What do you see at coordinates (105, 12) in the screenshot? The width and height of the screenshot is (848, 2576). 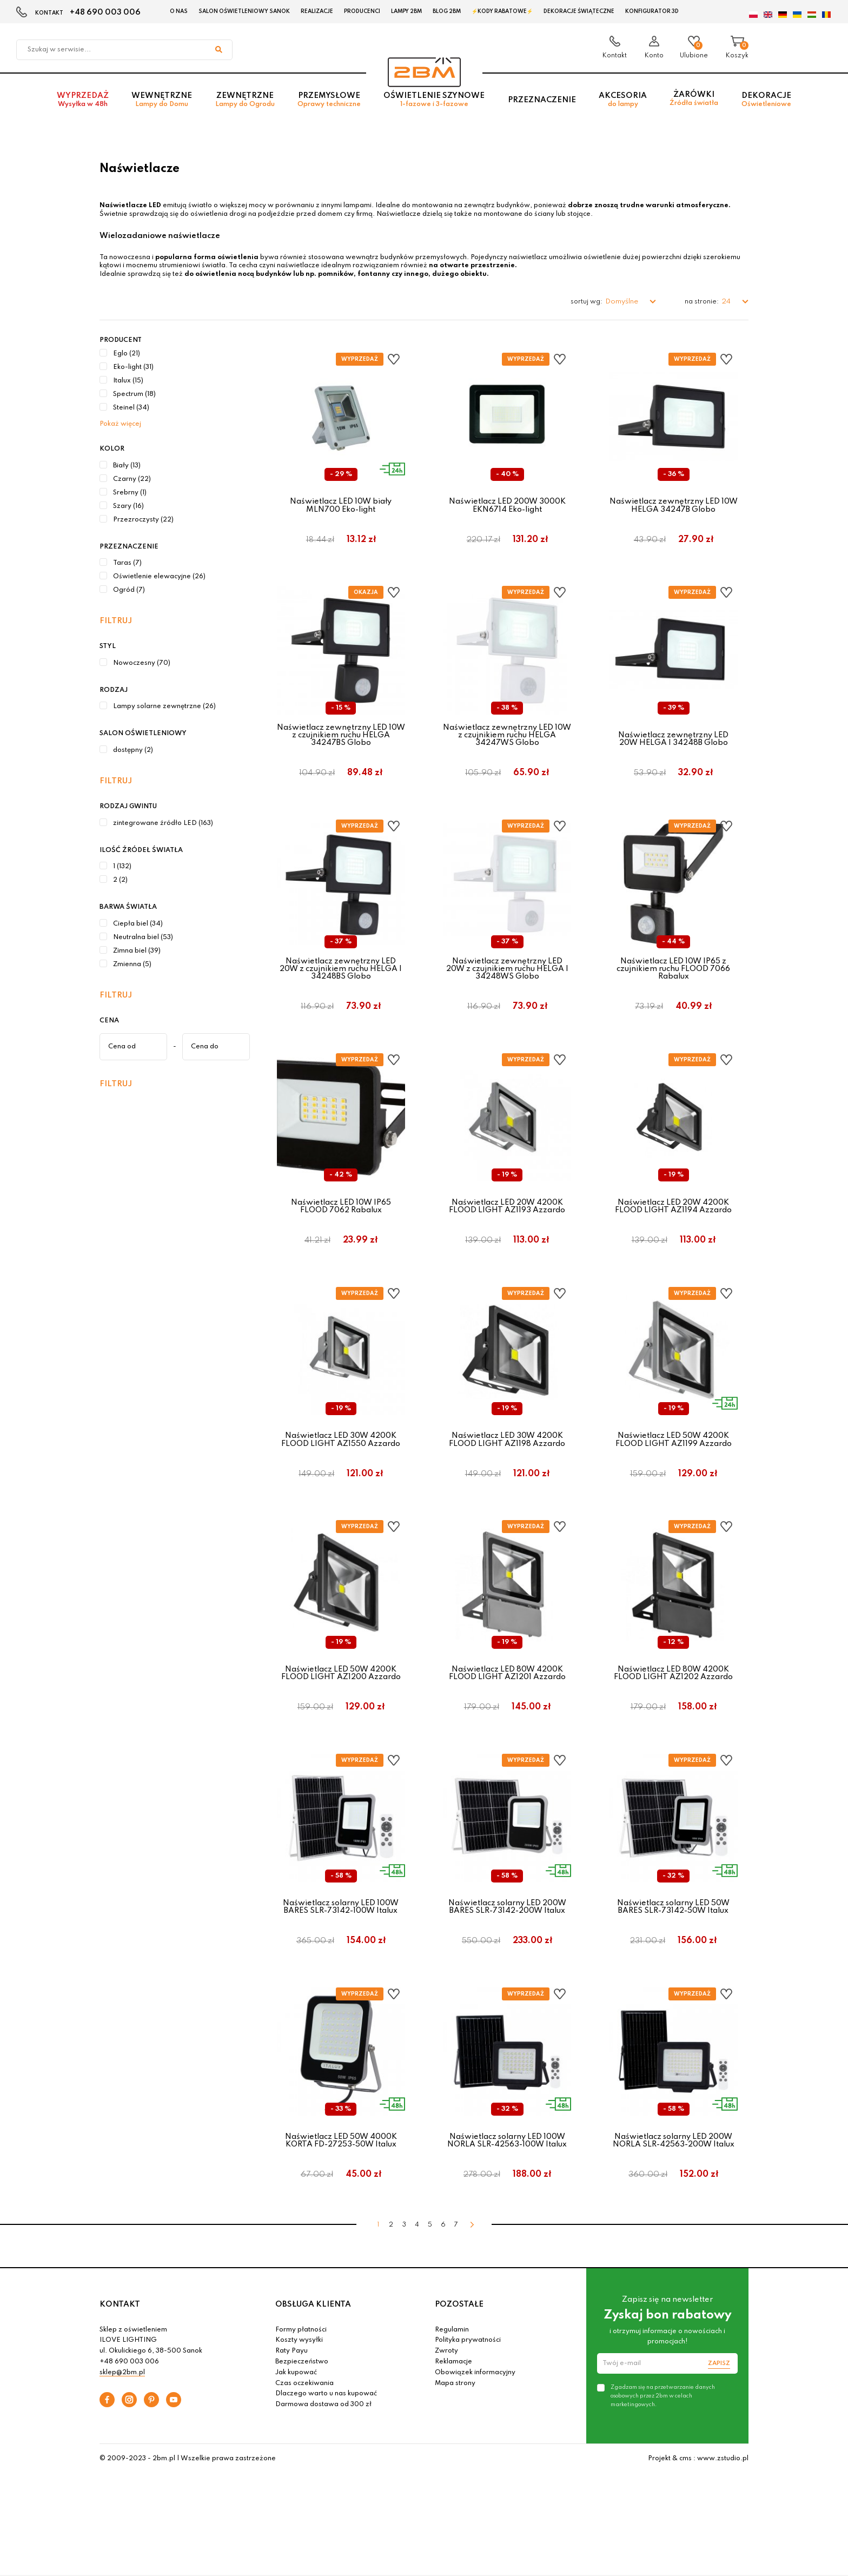 I see `+48 690 003 006` at bounding box center [105, 12].